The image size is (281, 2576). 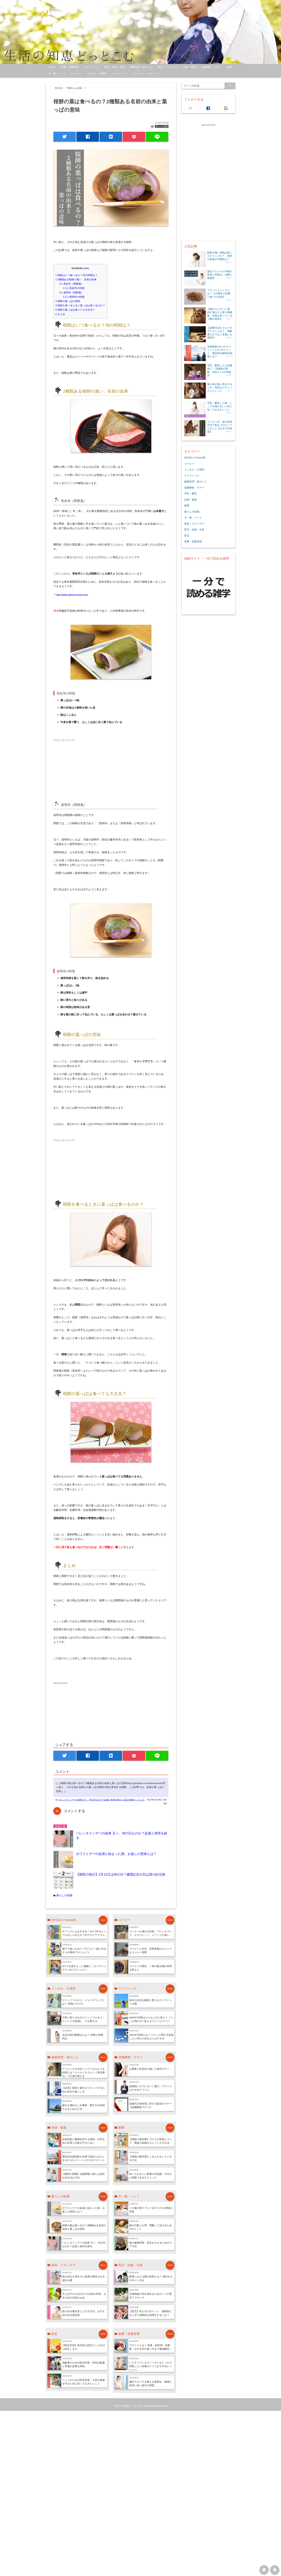 I want to click on 2種類ある桜餅の違い、名前の由来, so click(x=76, y=279).